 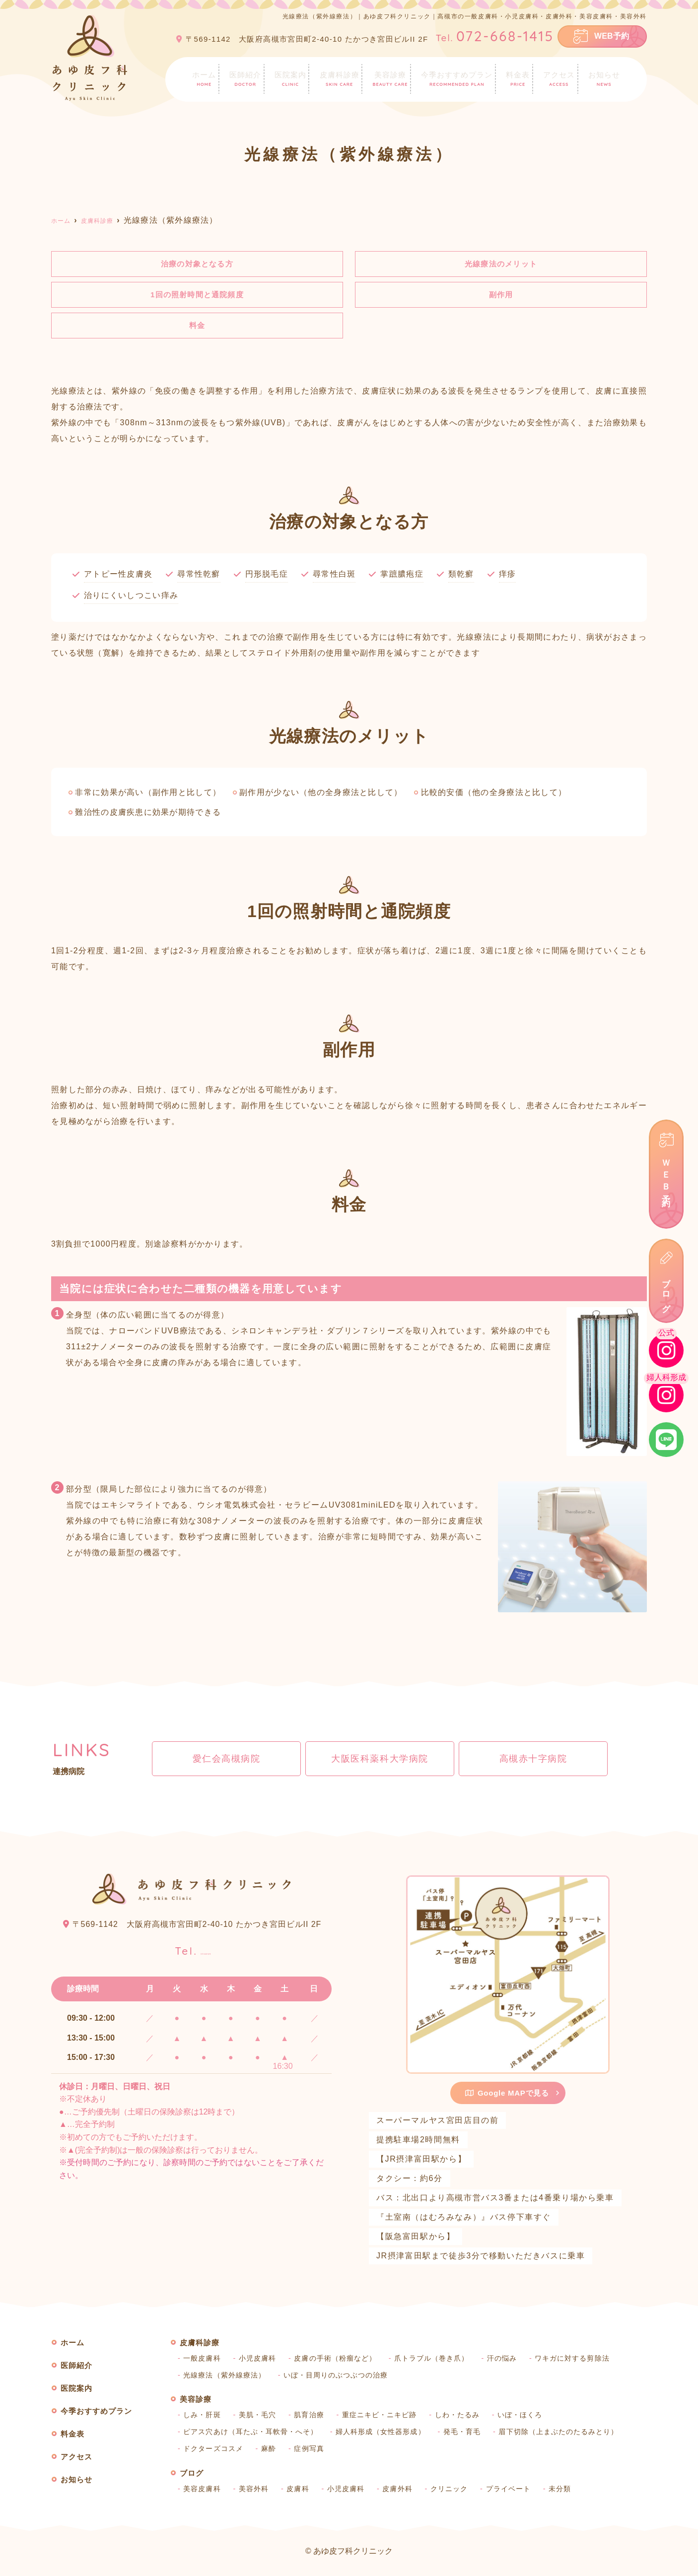 I want to click on 皮膚外科, so click(x=402, y=2491).